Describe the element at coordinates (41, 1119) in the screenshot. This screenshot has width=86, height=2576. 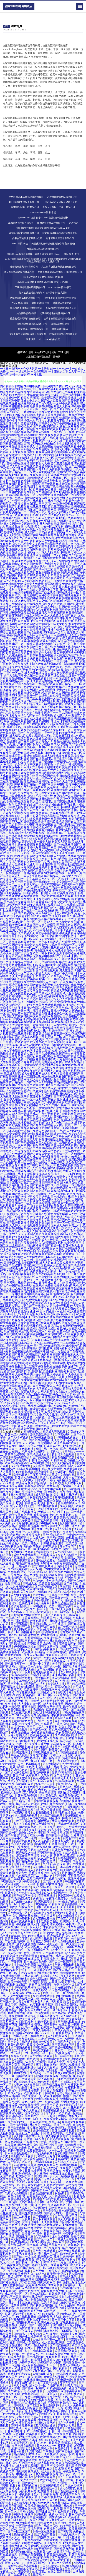
I see `欧美伦理在线观看` at that location.